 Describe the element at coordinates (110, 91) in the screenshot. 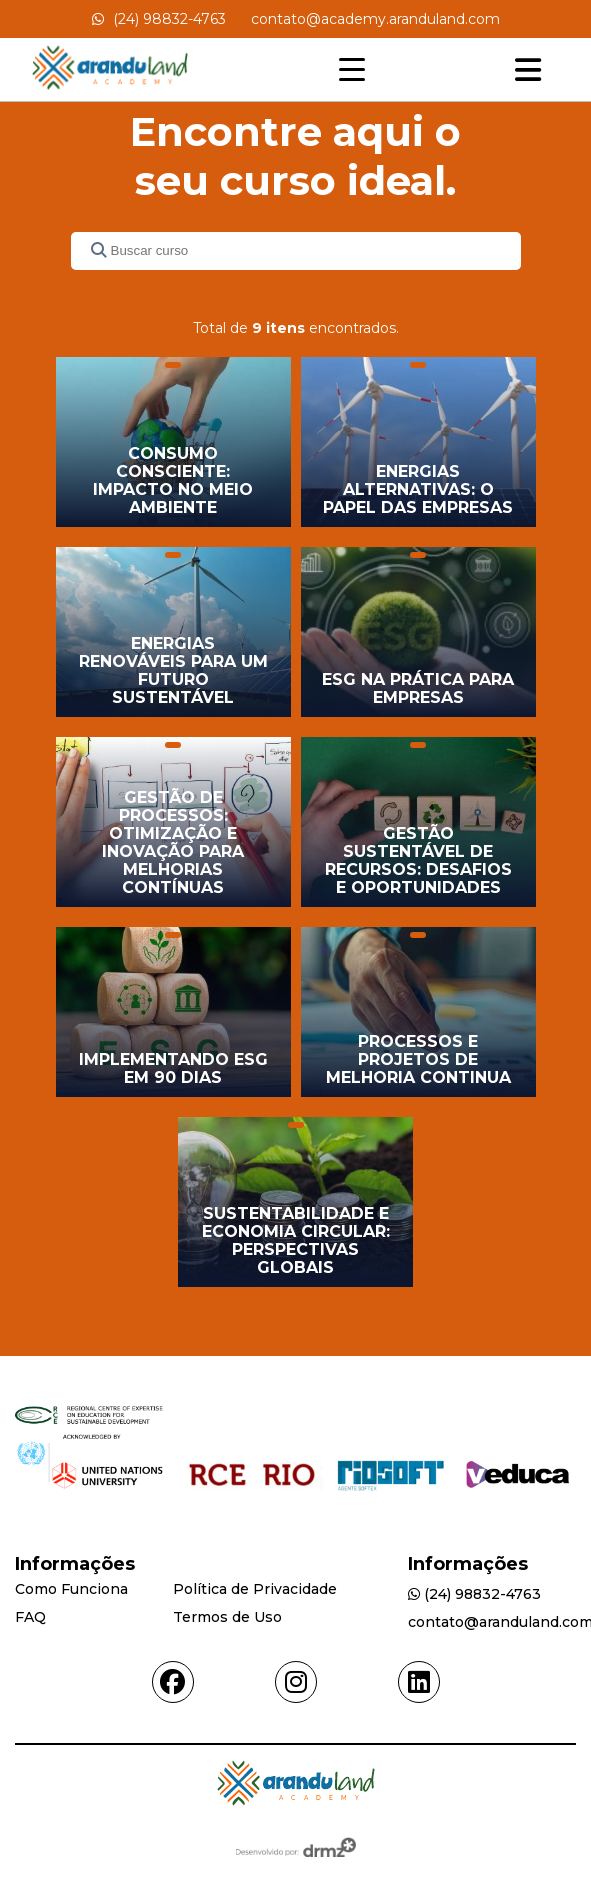

I see `[Acessar Home]` at that location.